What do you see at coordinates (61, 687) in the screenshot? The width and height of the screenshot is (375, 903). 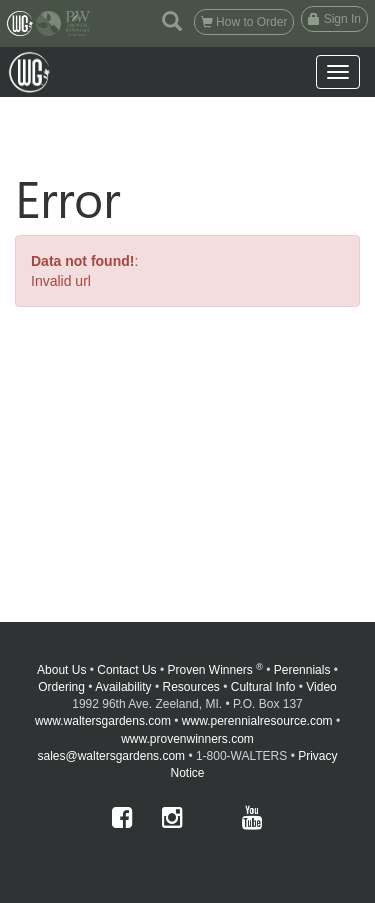 I see `Ordering` at bounding box center [61, 687].